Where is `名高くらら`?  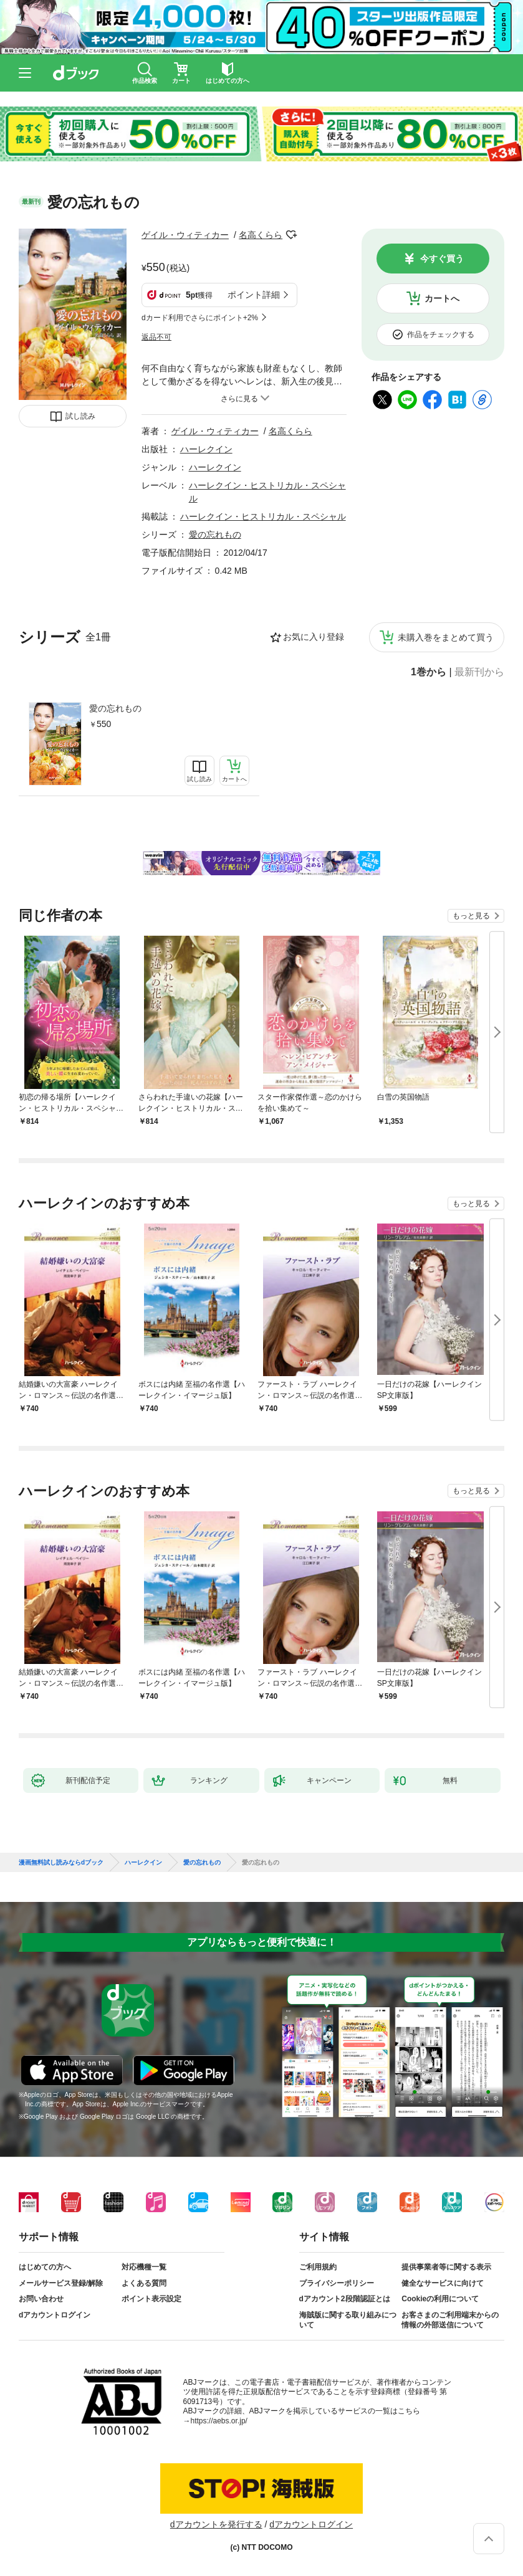
名高くらら is located at coordinates (260, 235).